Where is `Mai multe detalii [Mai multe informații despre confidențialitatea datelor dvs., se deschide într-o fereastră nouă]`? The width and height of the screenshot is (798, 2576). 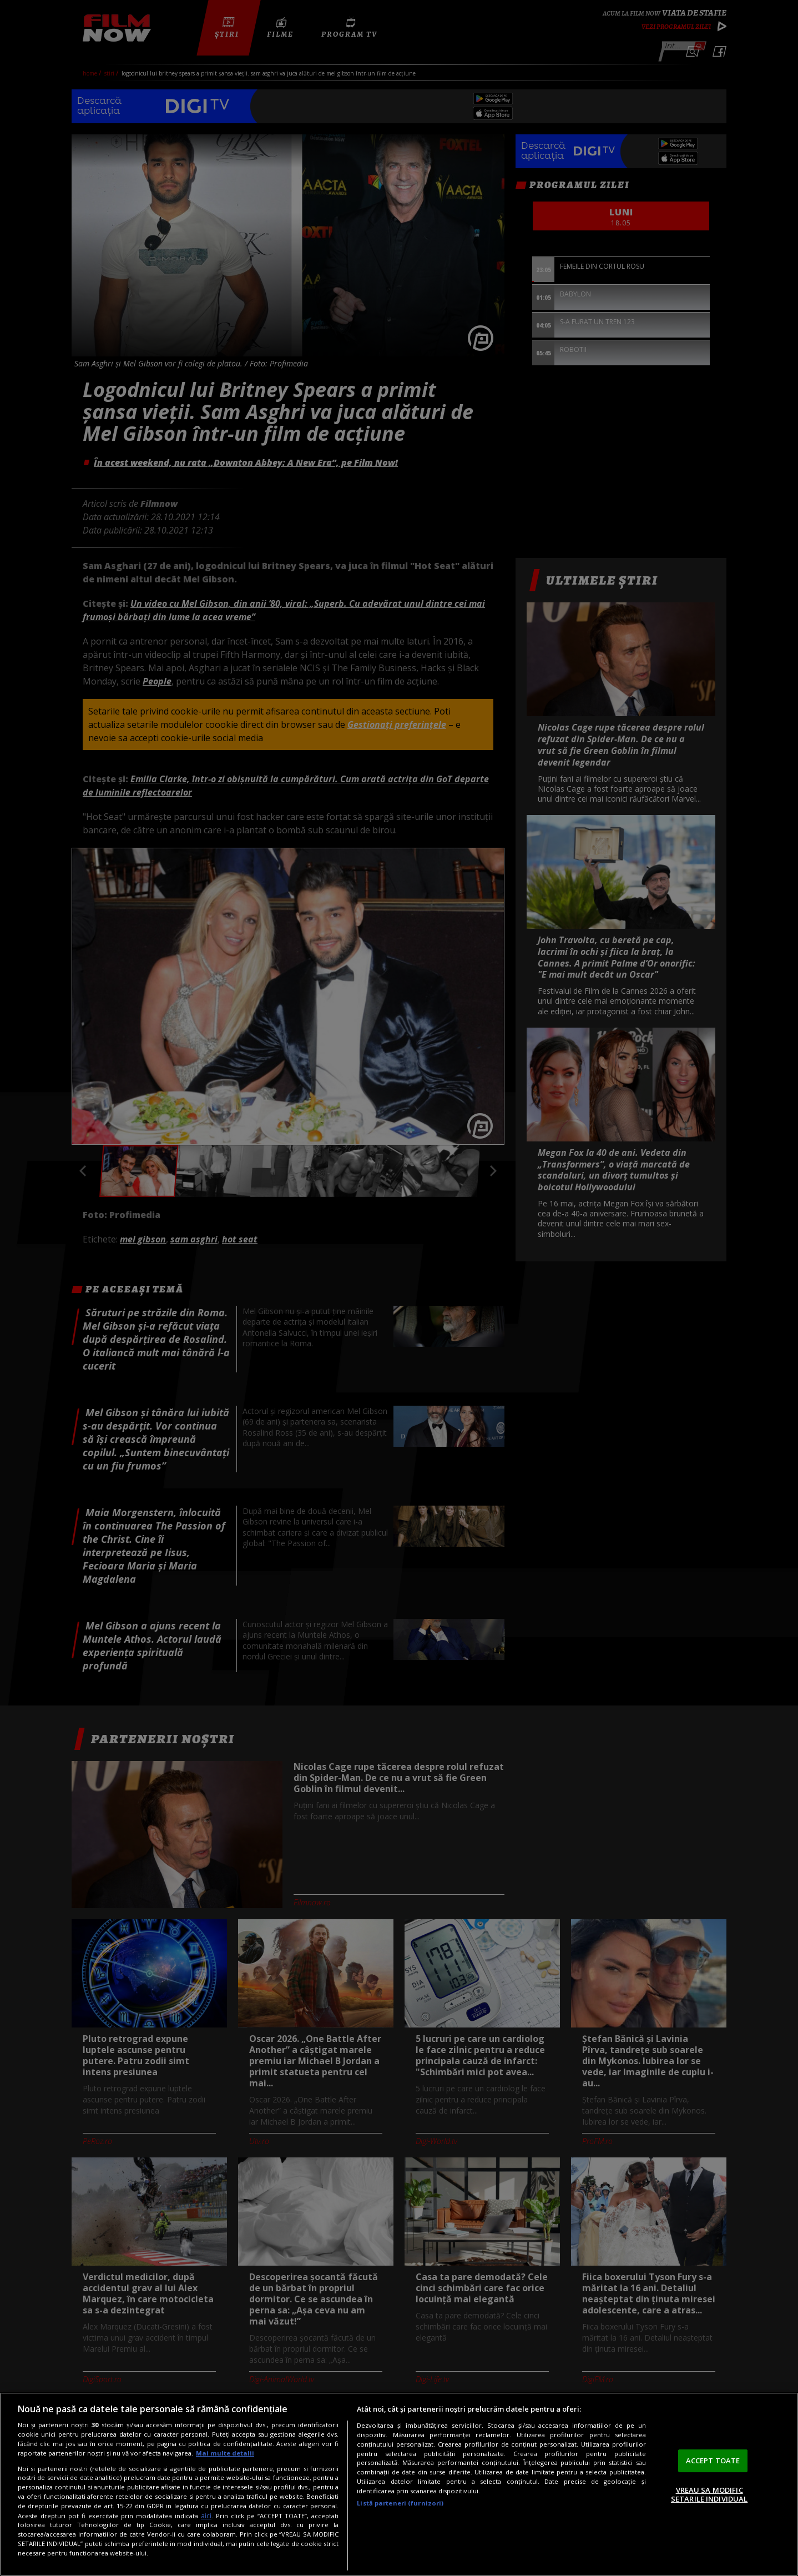 Mai multe detalii [Mai multe informații despre confidențialitatea datelor dvs., se deschide într-o fereastră nouă] is located at coordinates (225, 2453).